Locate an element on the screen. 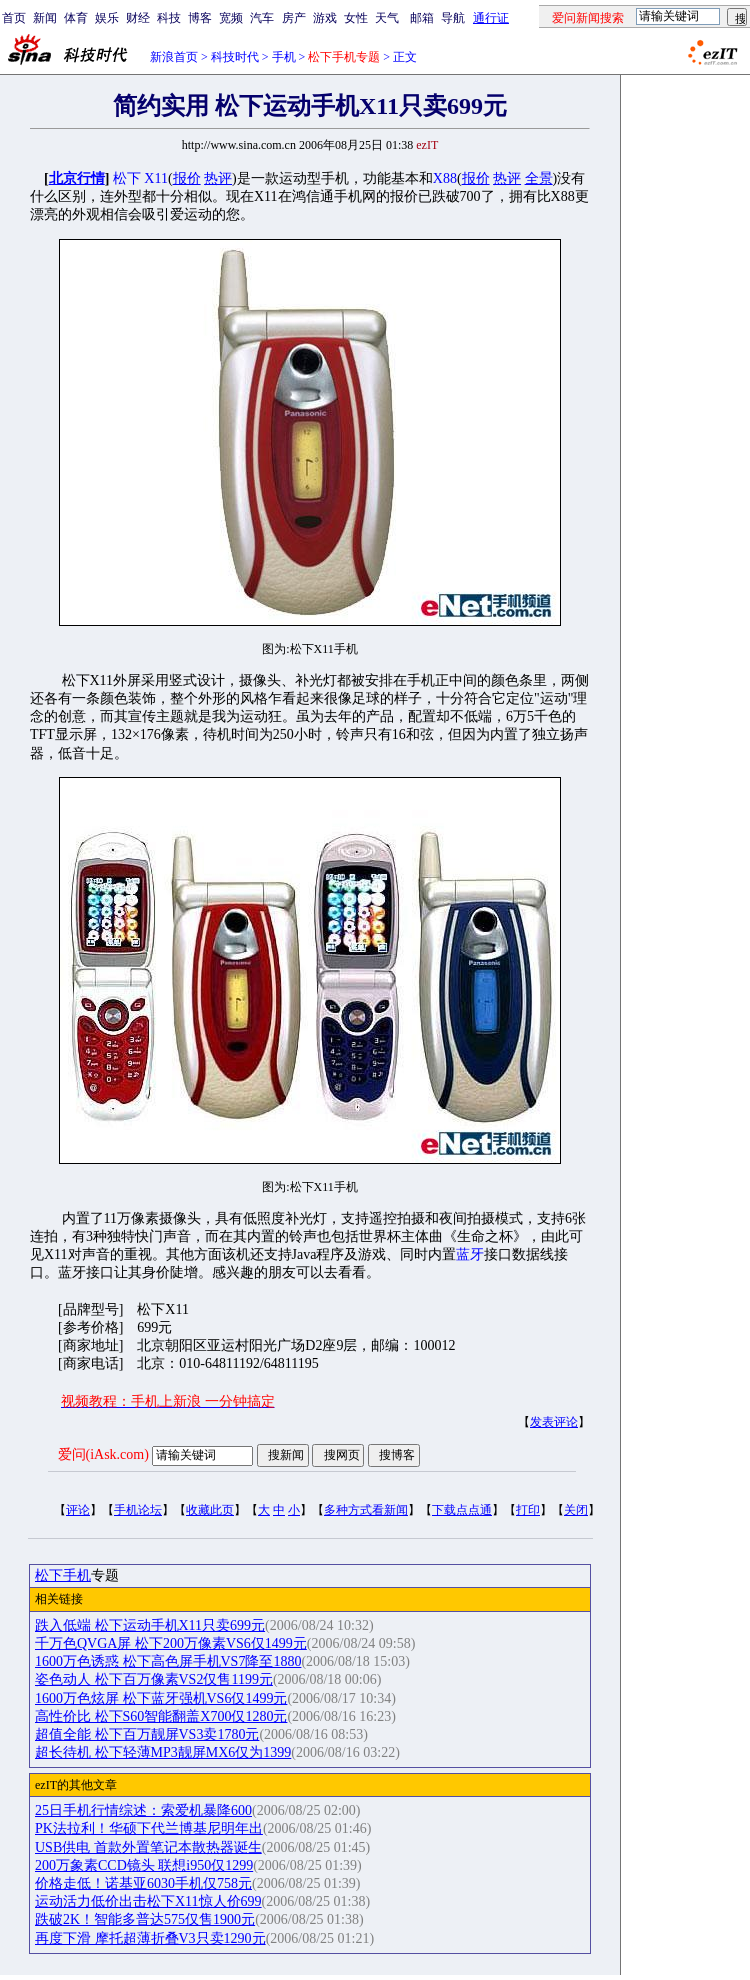 This screenshot has width=750, height=1980. 宽频 is located at coordinates (231, 18).